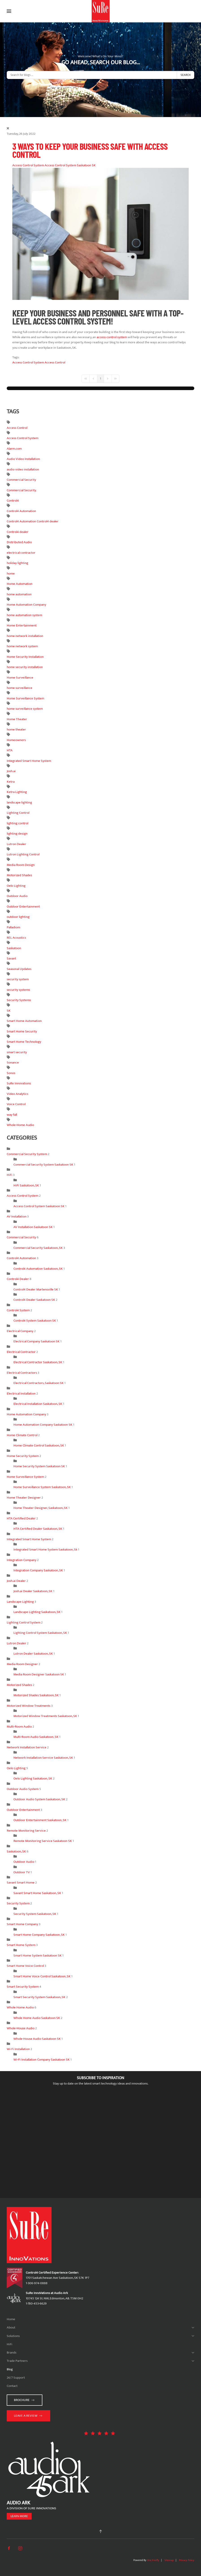  What do you see at coordinates (17, 719) in the screenshot?
I see `Home Theater` at bounding box center [17, 719].